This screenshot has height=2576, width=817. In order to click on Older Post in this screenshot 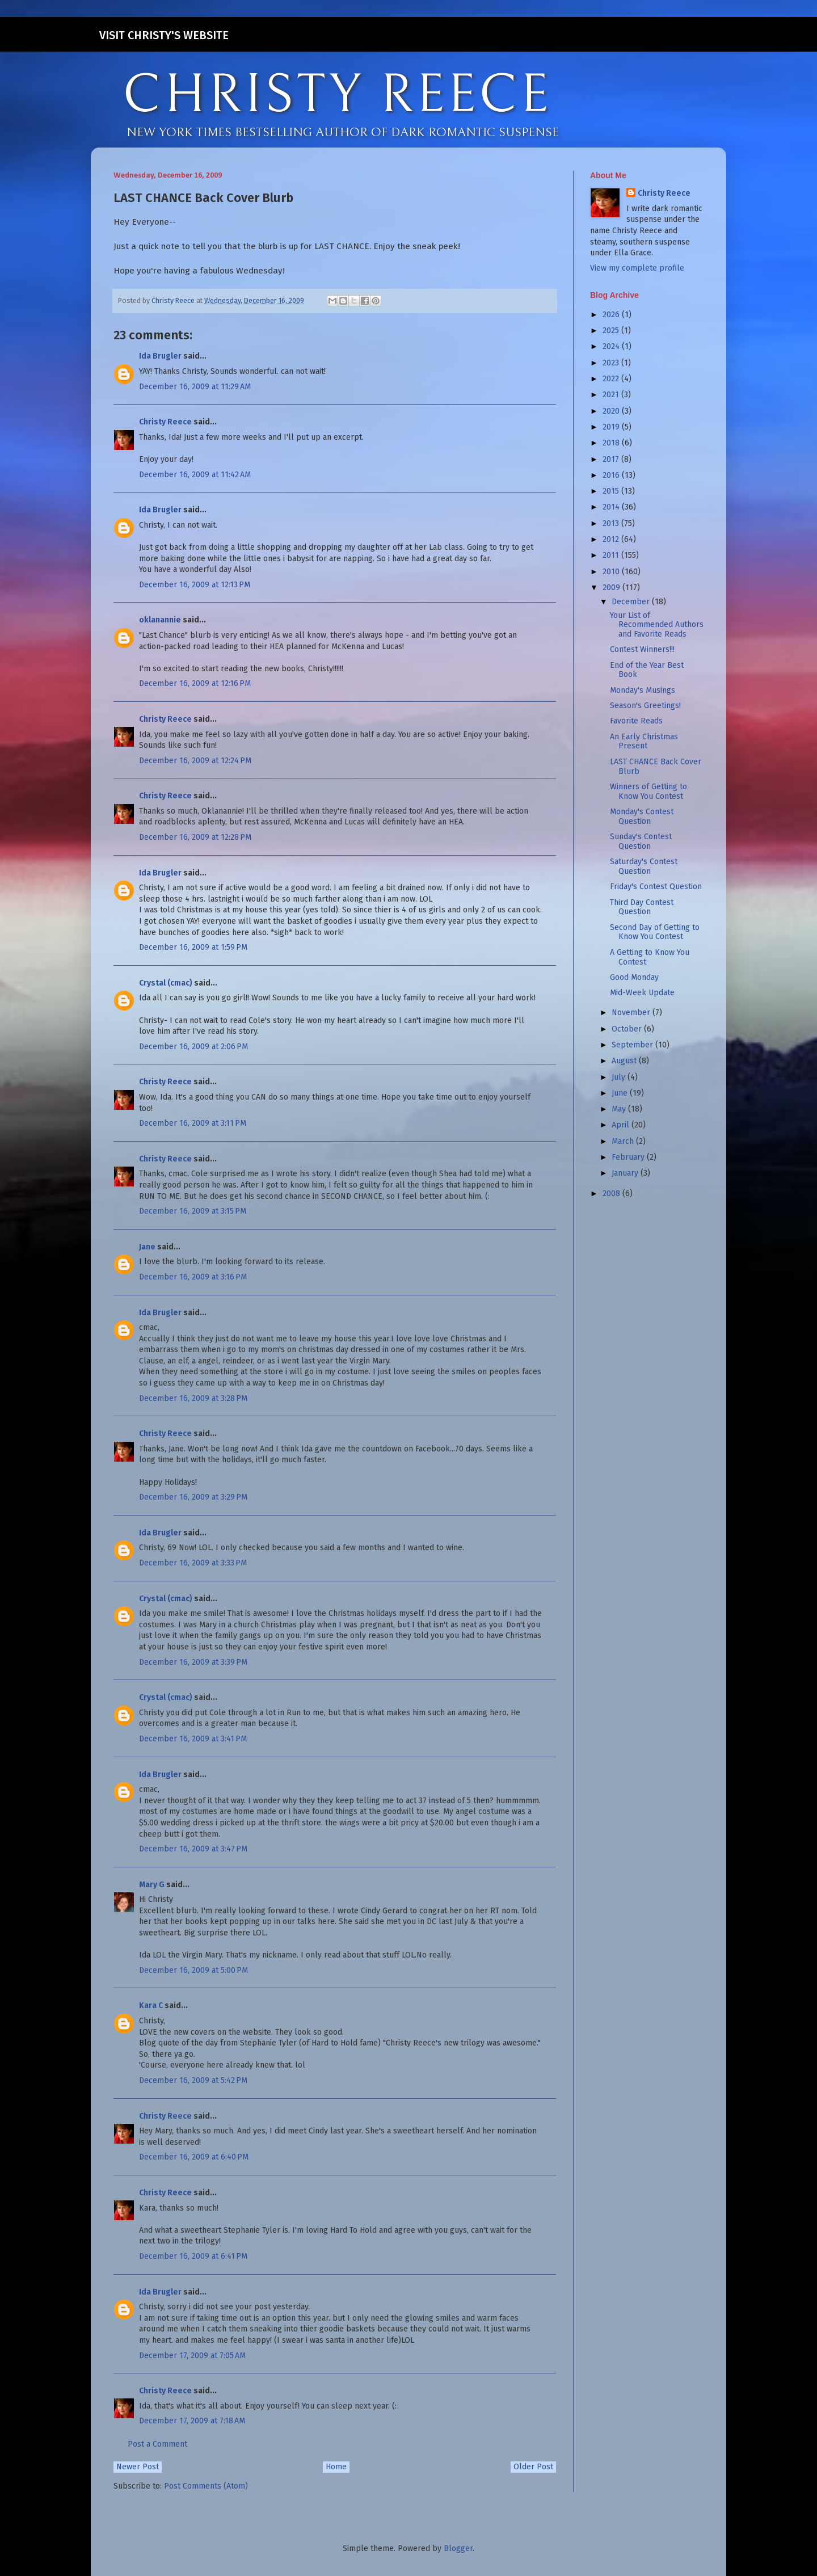, I will do `click(533, 2467)`.